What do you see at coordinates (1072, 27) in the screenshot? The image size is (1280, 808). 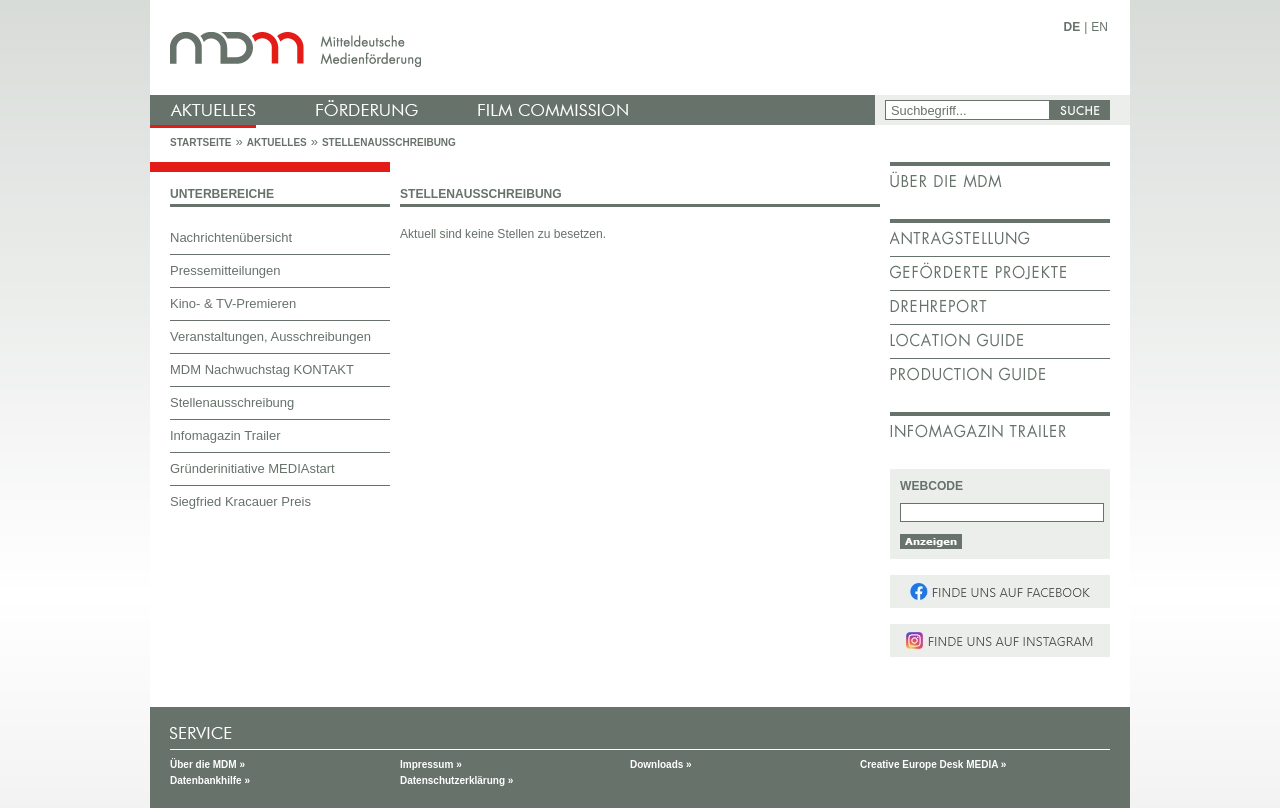 I see `DE` at bounding box center [1072, 27].